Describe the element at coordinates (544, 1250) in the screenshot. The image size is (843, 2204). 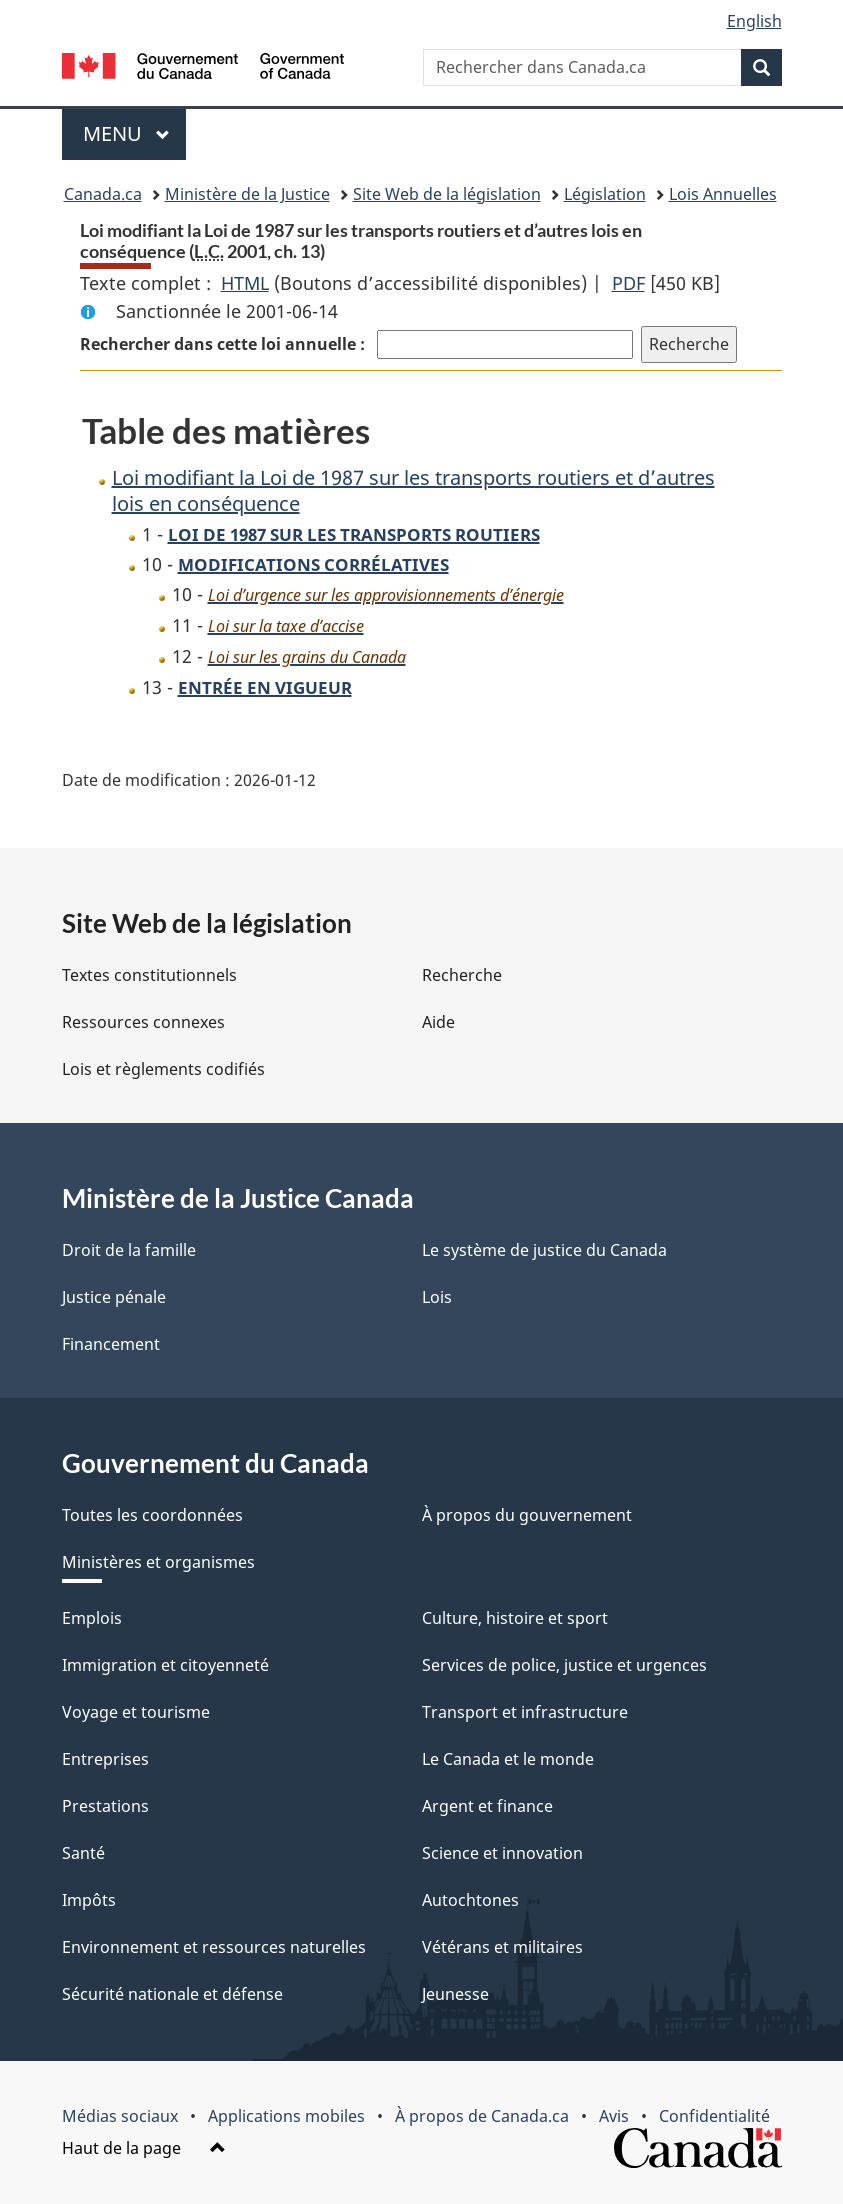
I see `Le système de justice du Canada` at that location.